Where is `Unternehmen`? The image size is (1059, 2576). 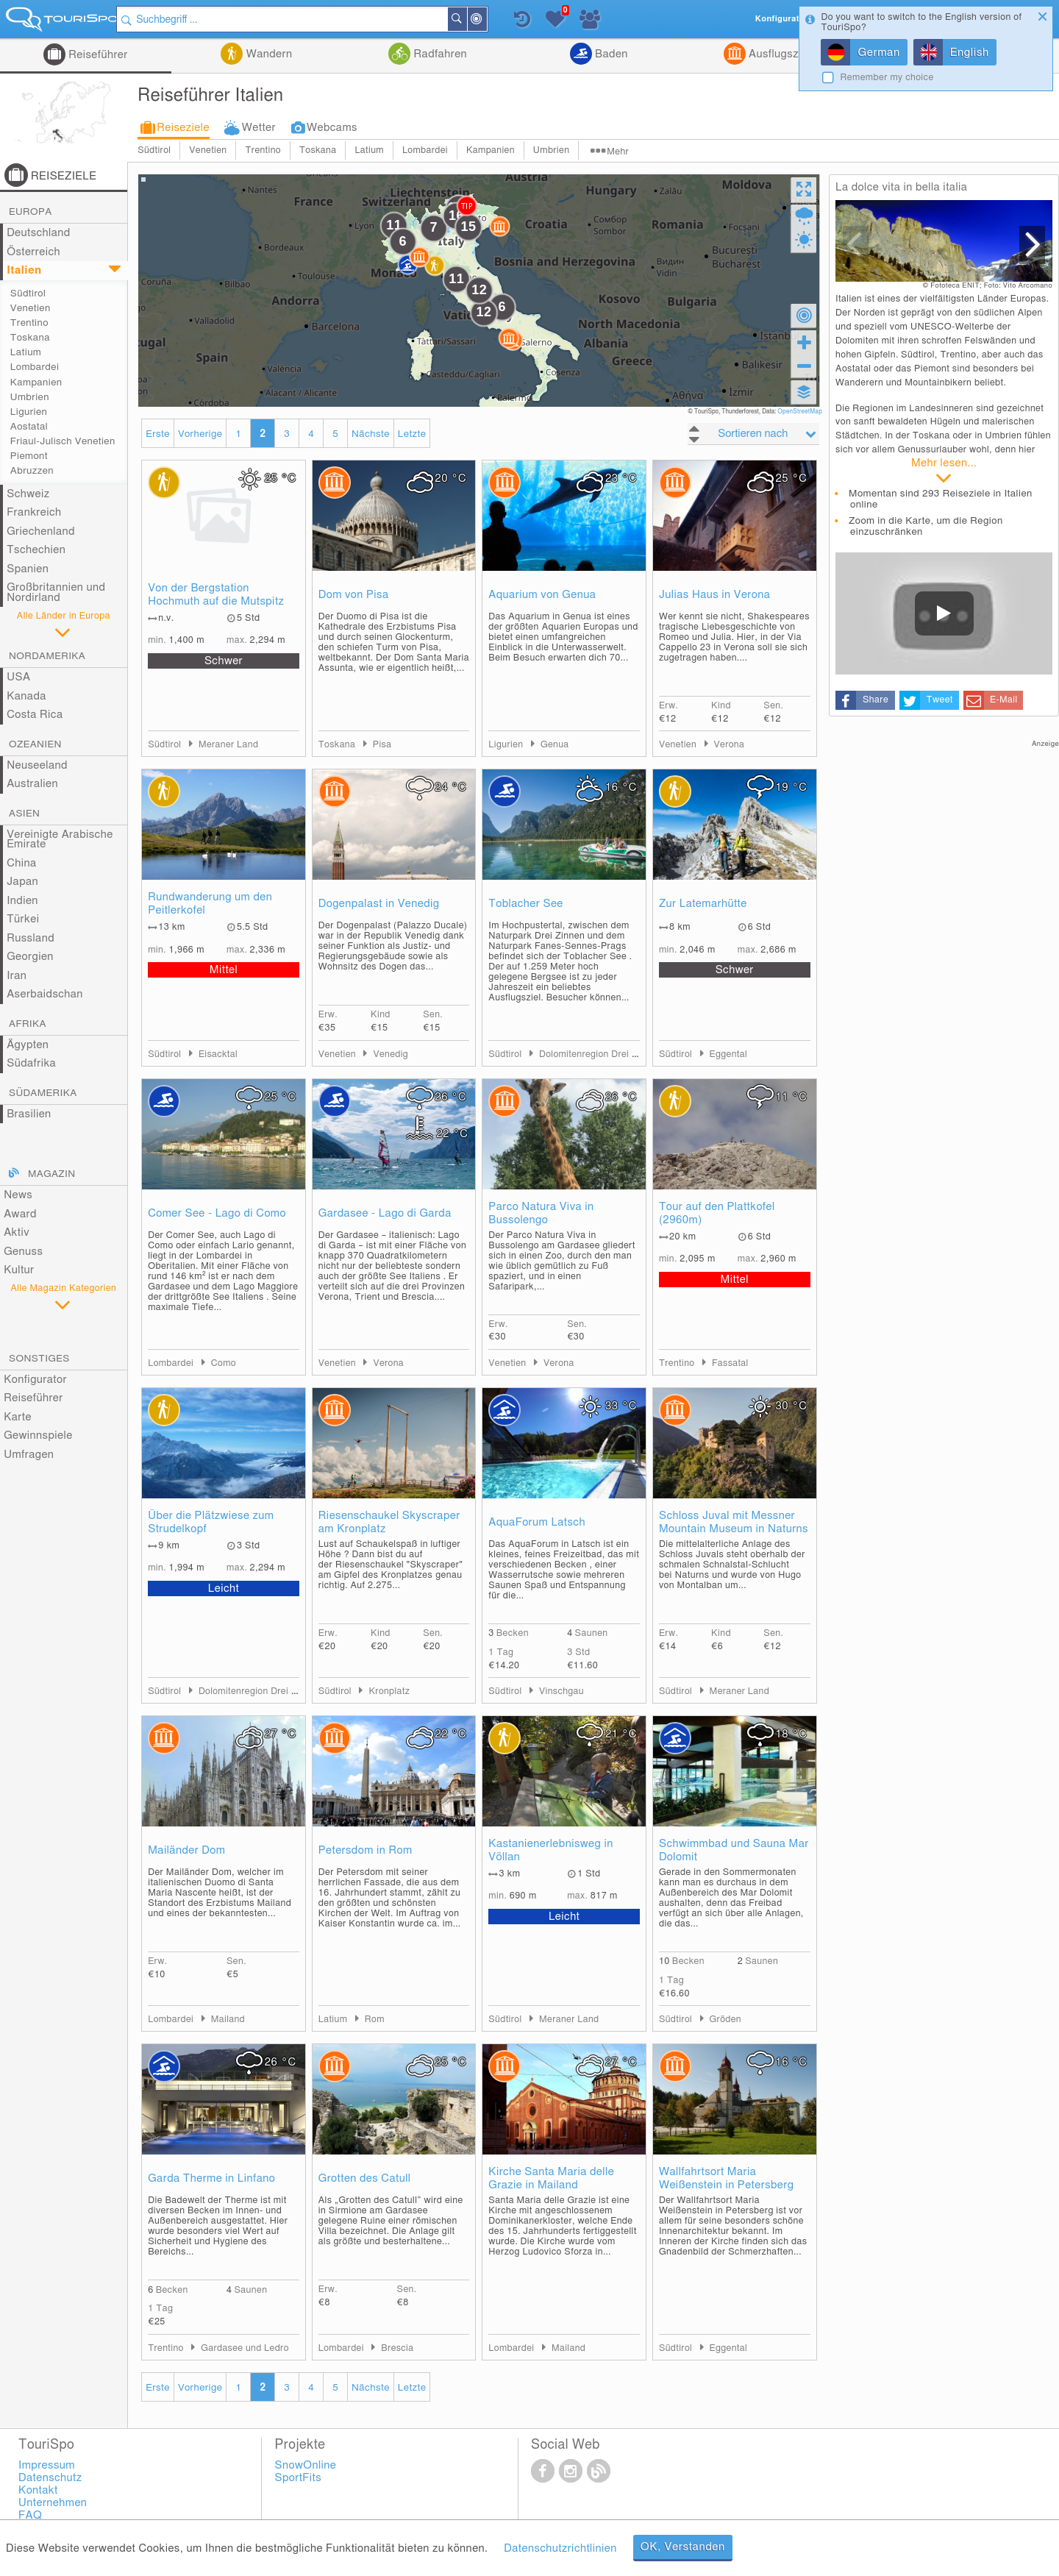
Unternehmen is located at coordinates (52, 2502).